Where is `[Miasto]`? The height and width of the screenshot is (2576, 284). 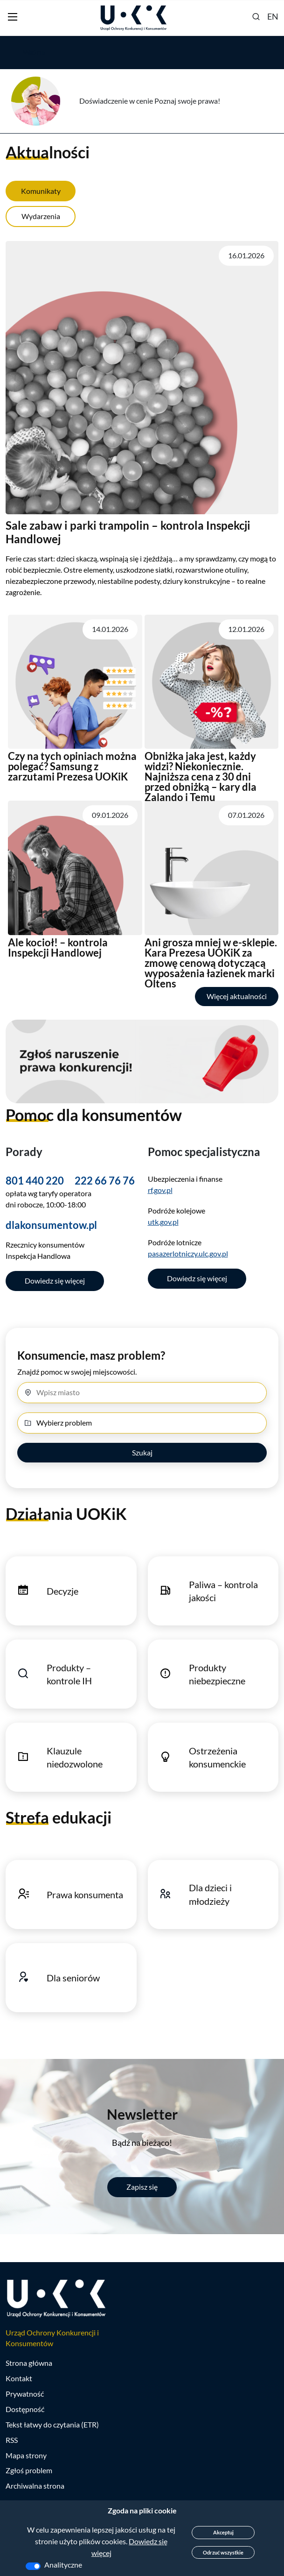 [Miasto] is located at coordinates (142, 1393).